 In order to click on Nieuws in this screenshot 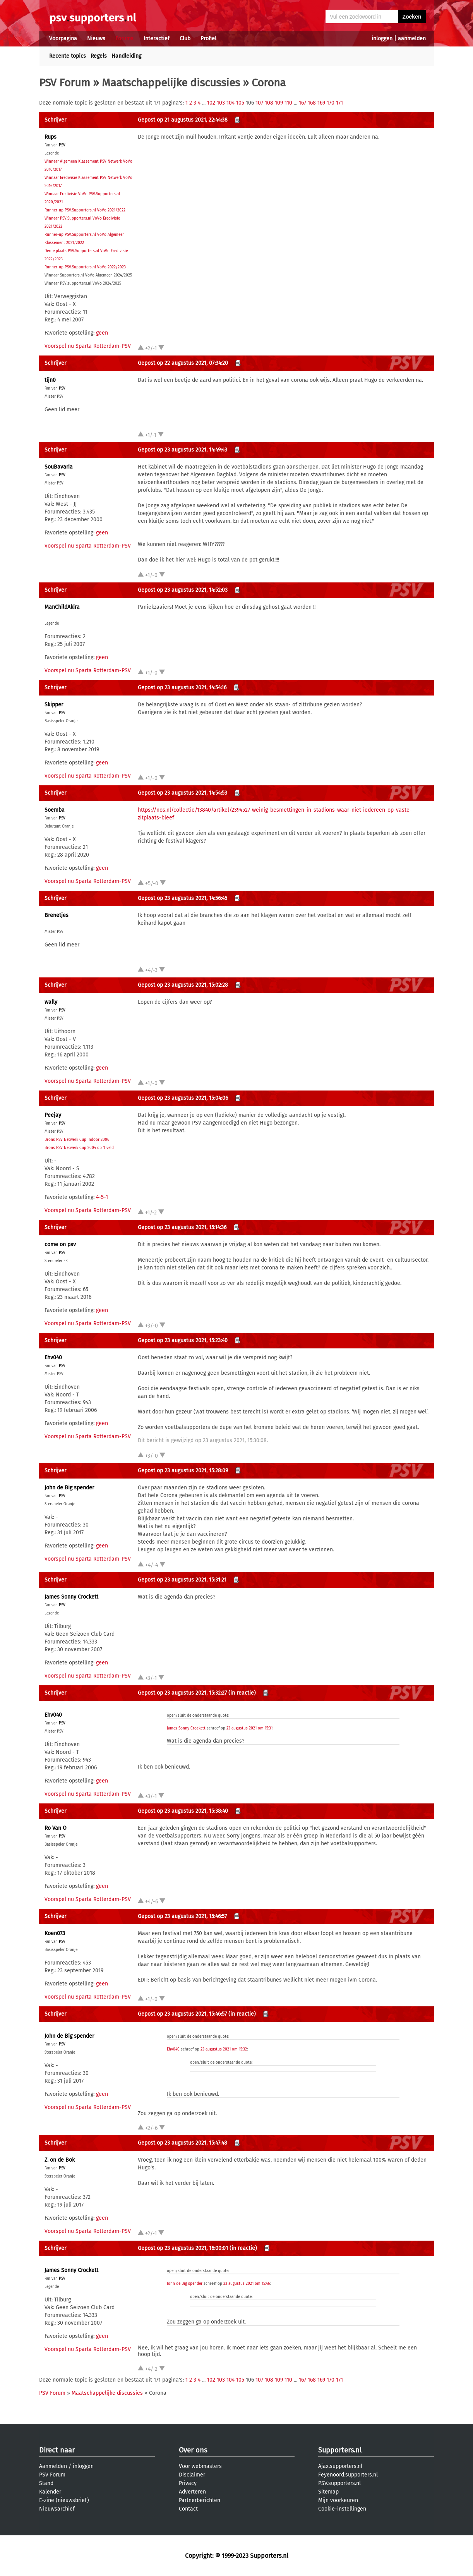, I will do `click(96, 38)`.